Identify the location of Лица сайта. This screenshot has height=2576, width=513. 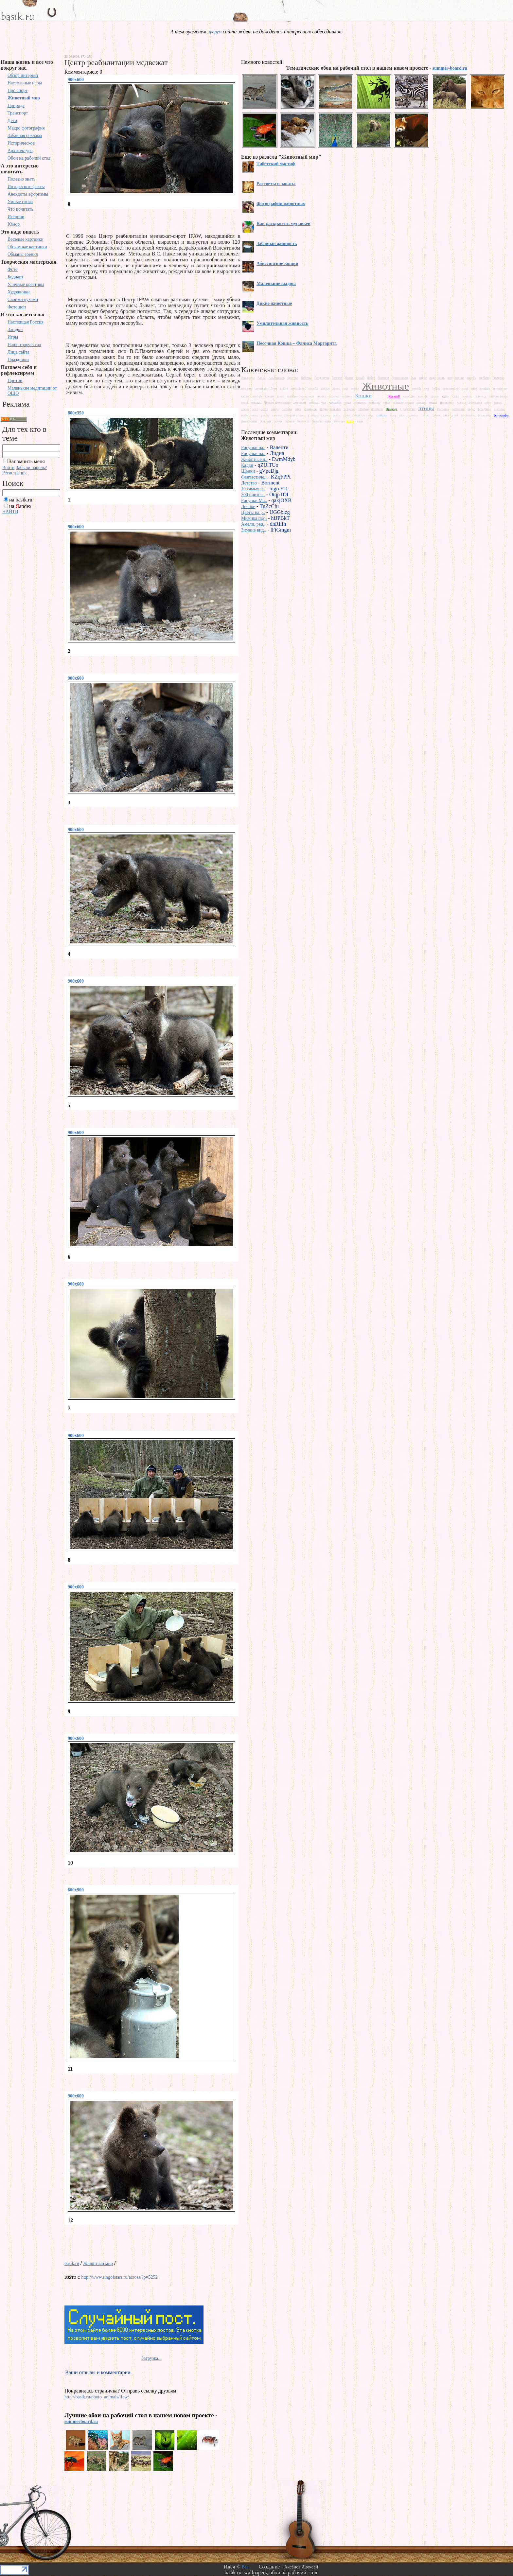
(18, 352).